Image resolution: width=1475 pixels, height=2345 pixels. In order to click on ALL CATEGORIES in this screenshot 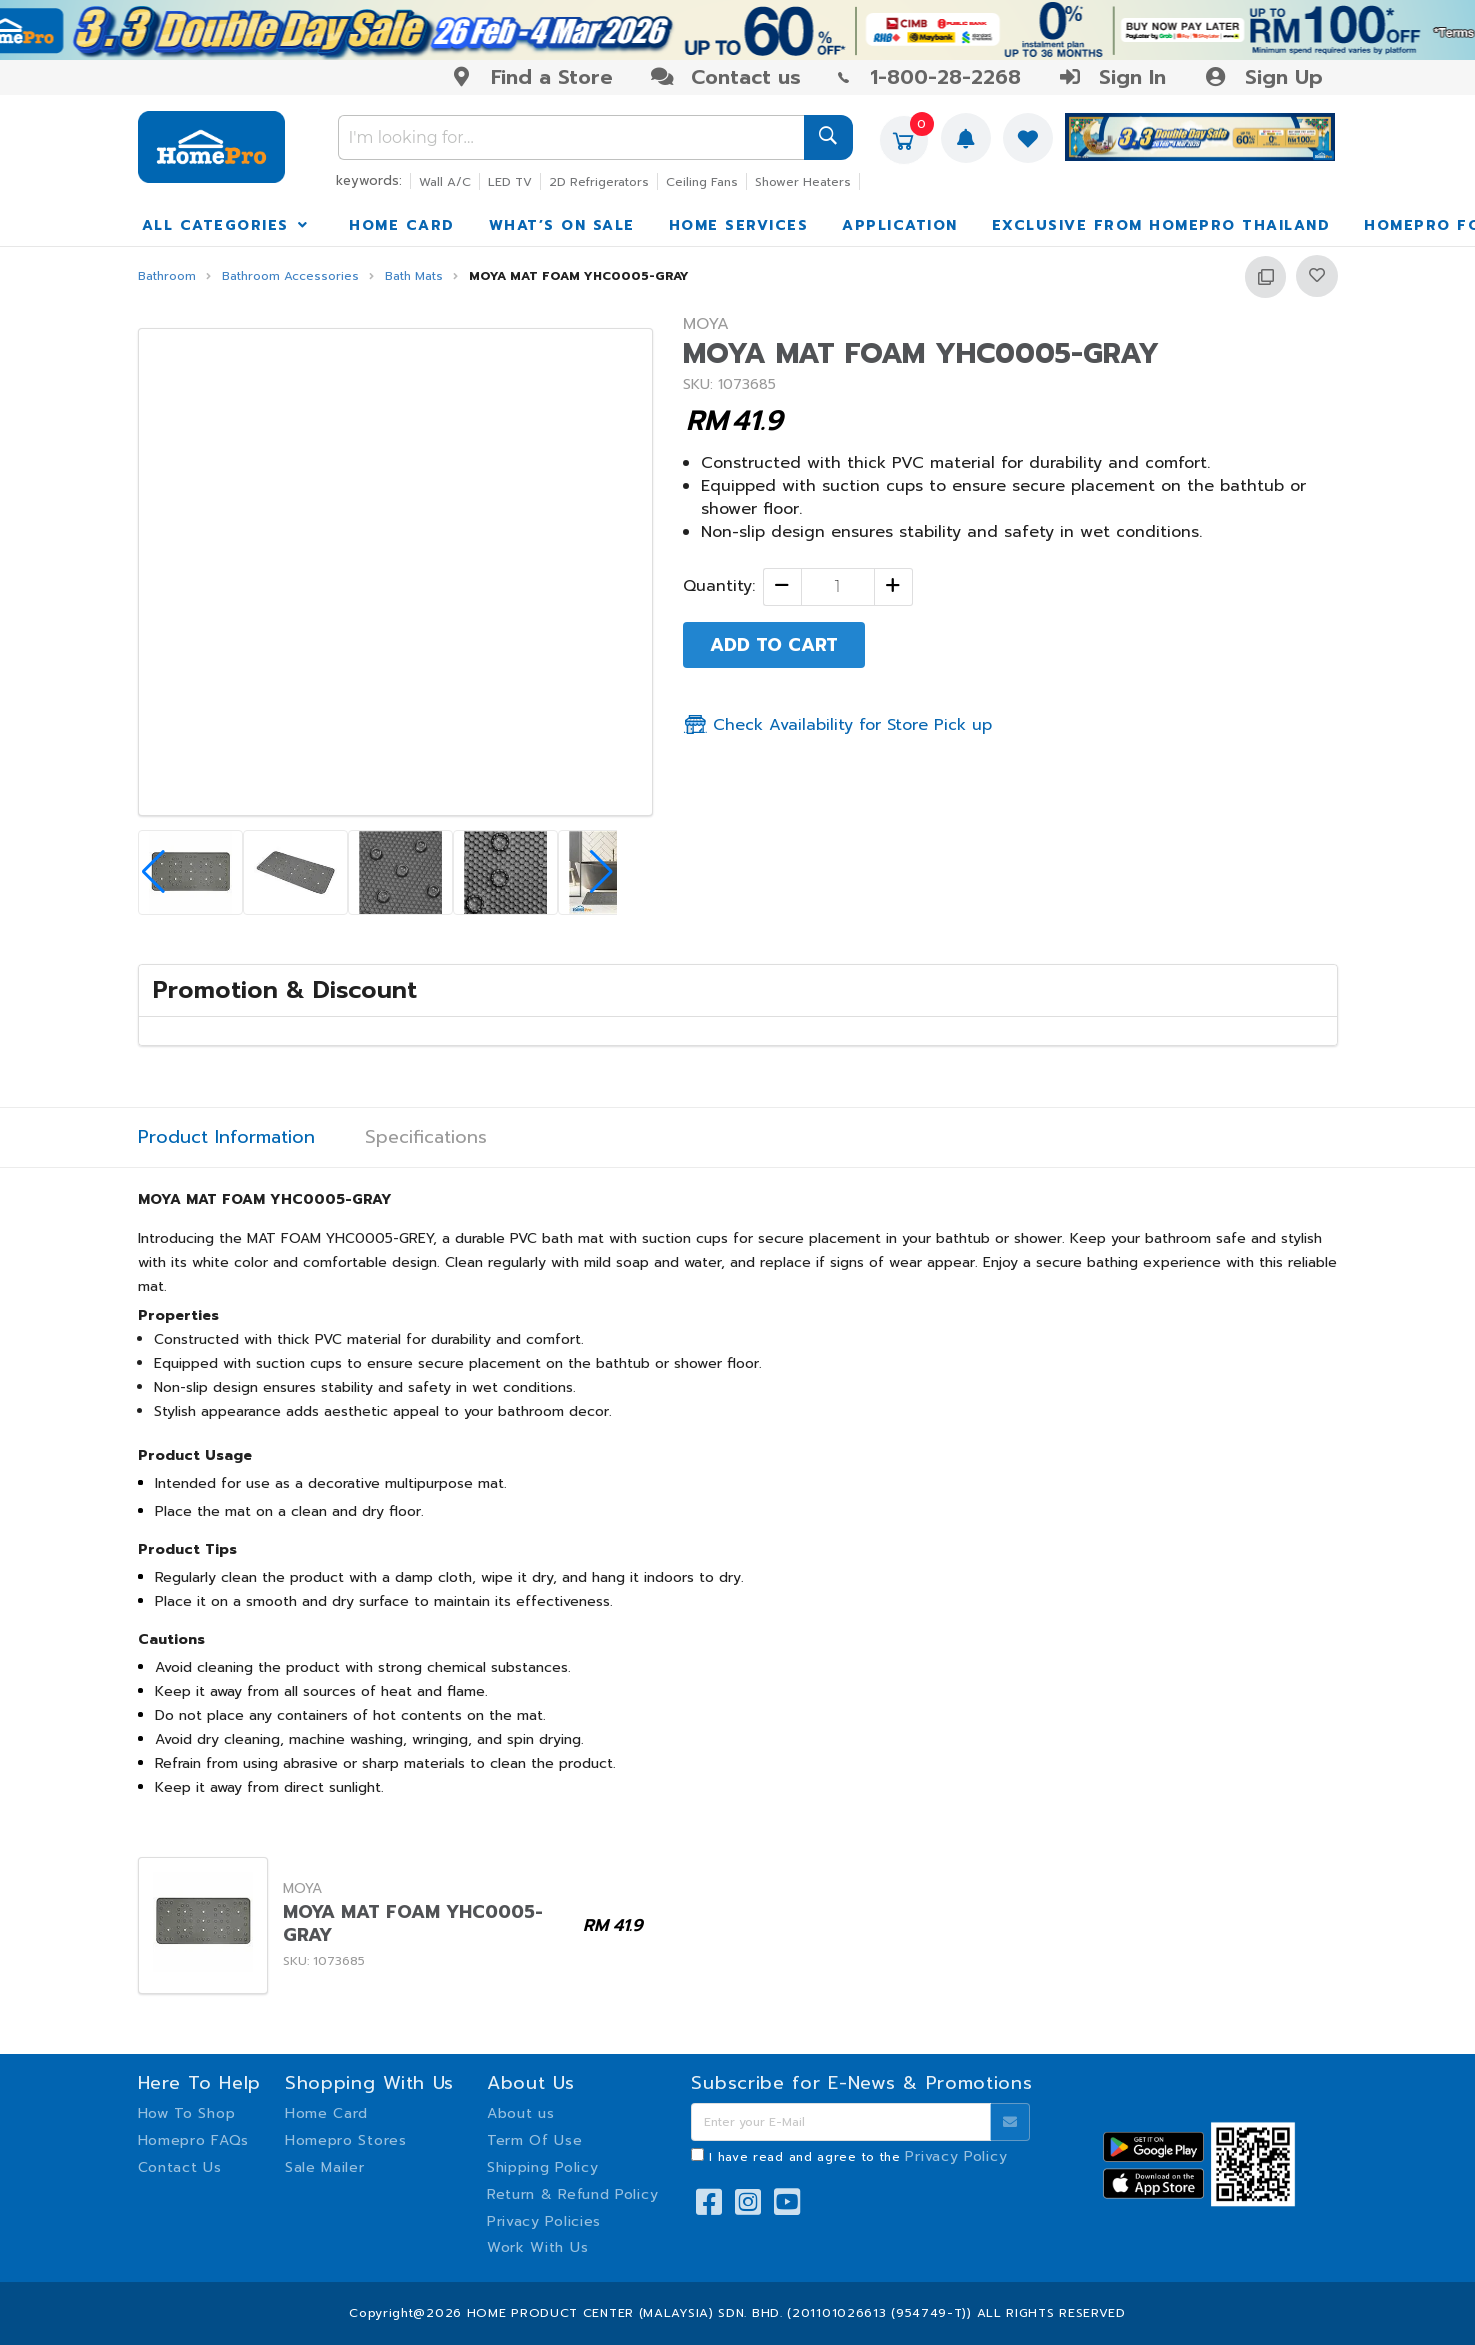, I will do `click(227, 225)`.